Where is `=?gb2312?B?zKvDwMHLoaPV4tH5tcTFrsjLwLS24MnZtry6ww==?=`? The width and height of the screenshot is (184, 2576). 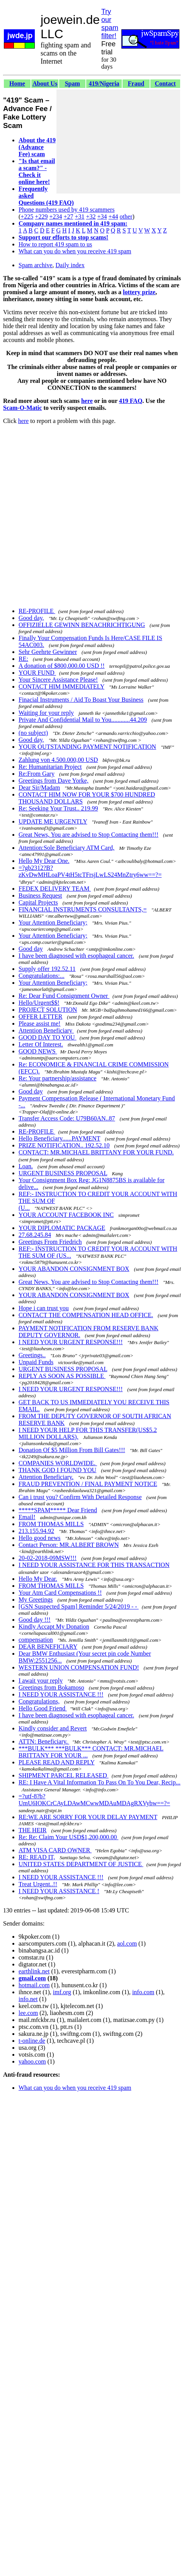 =?gb2312?B?zKvDwMHLoaPV4tH5tcTFrsjLwLS24MnZtry6ww==?= is located at coordinates (90, 871).